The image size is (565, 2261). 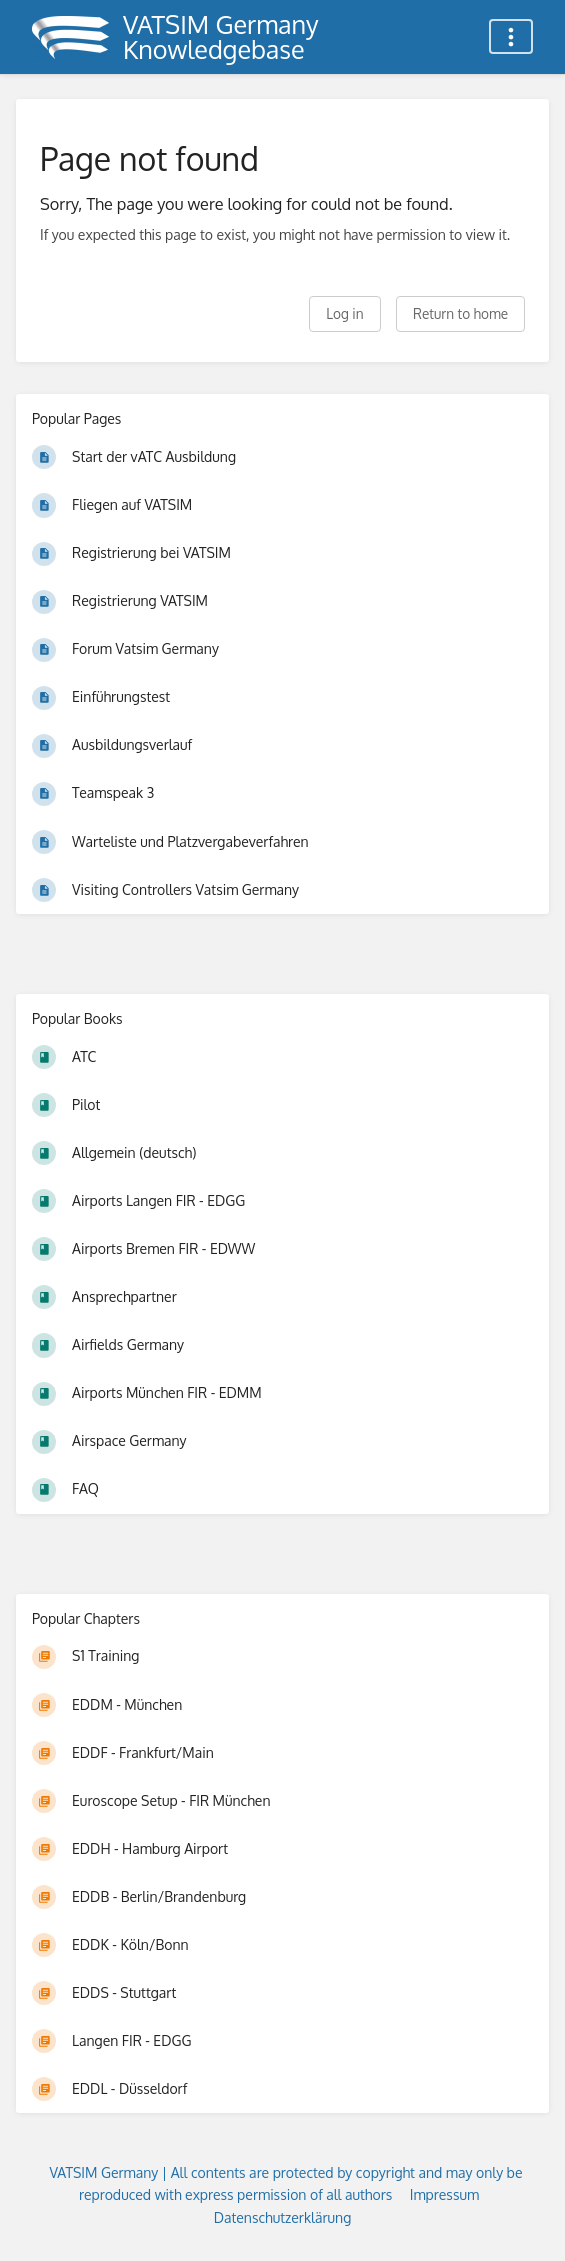 I want to click on Log in, so click(x=344, y=313).